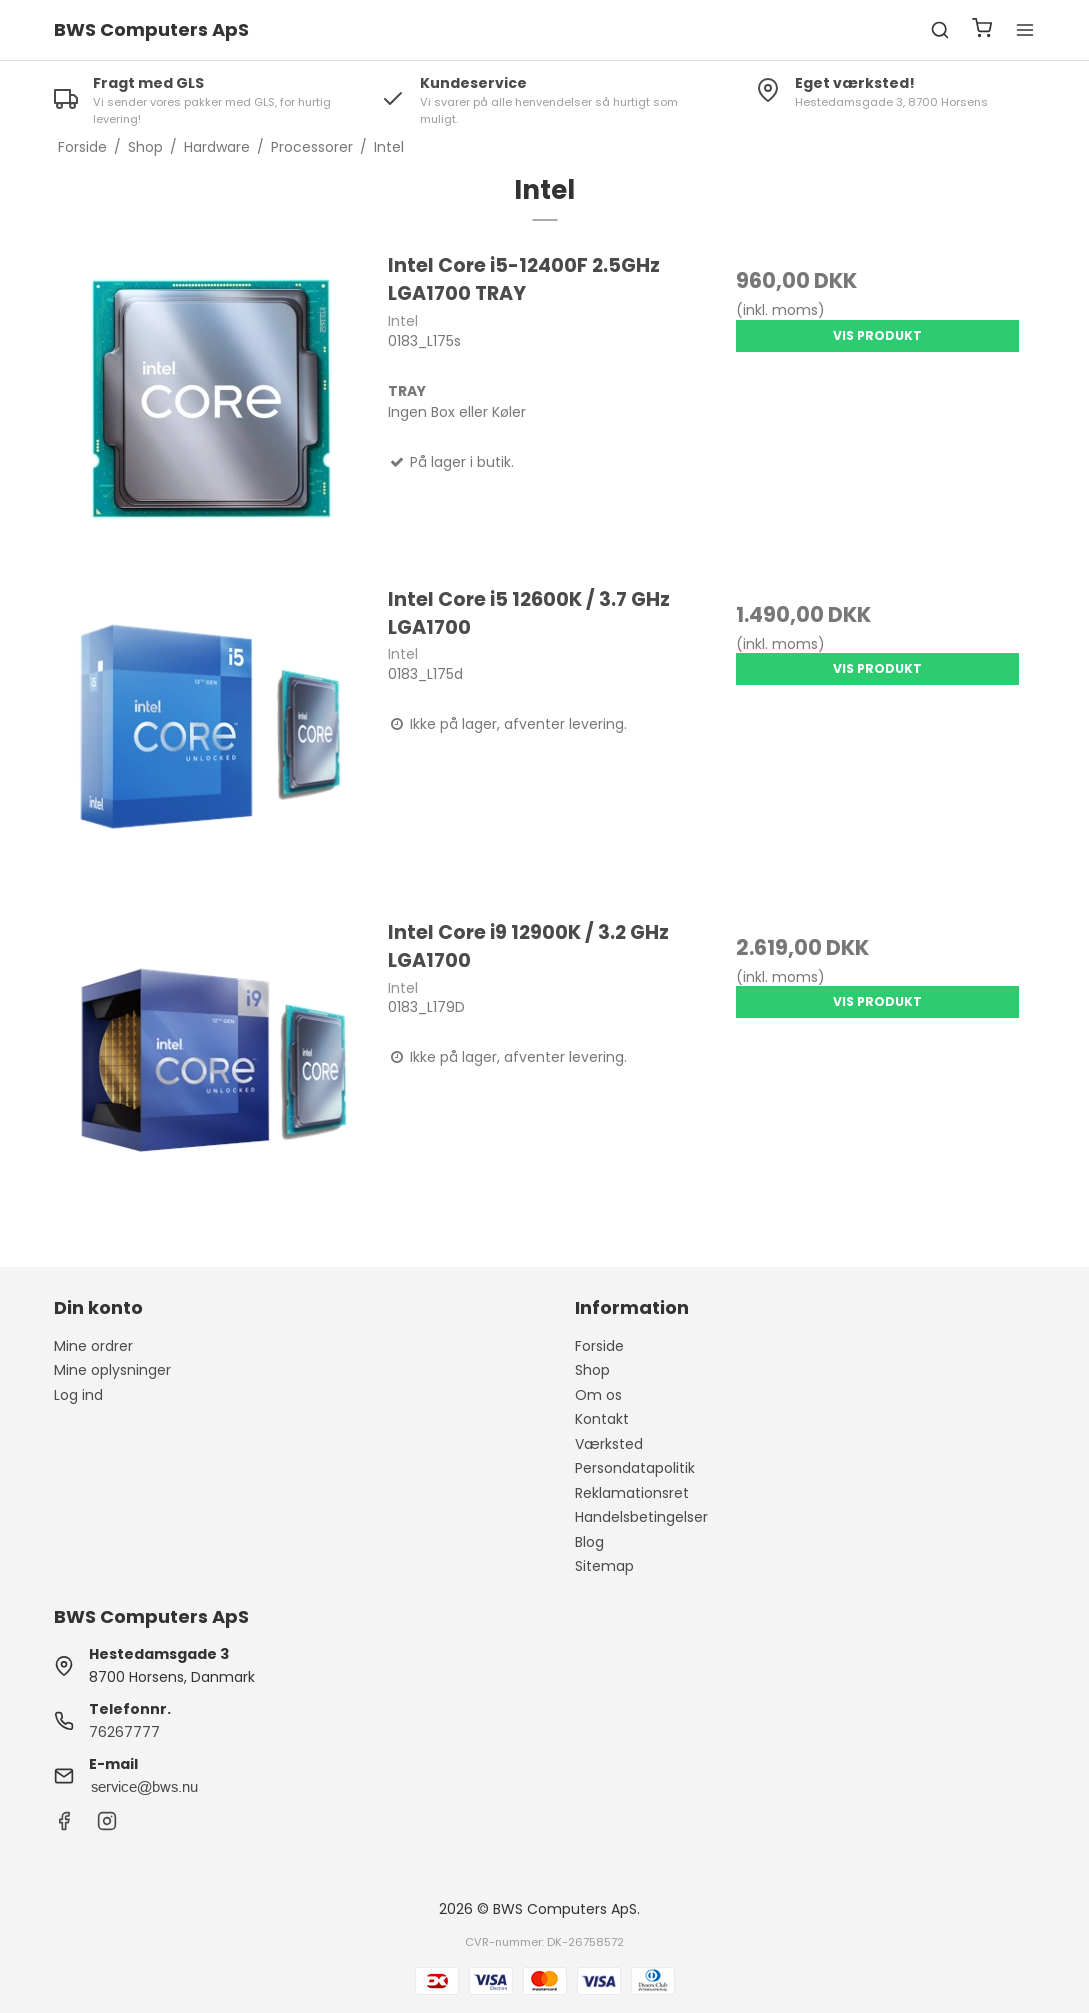  What do you see at coordinates (93, 1346) in the screenshot?
I see `Mine ordrer` at bounding box center [93, 1346].